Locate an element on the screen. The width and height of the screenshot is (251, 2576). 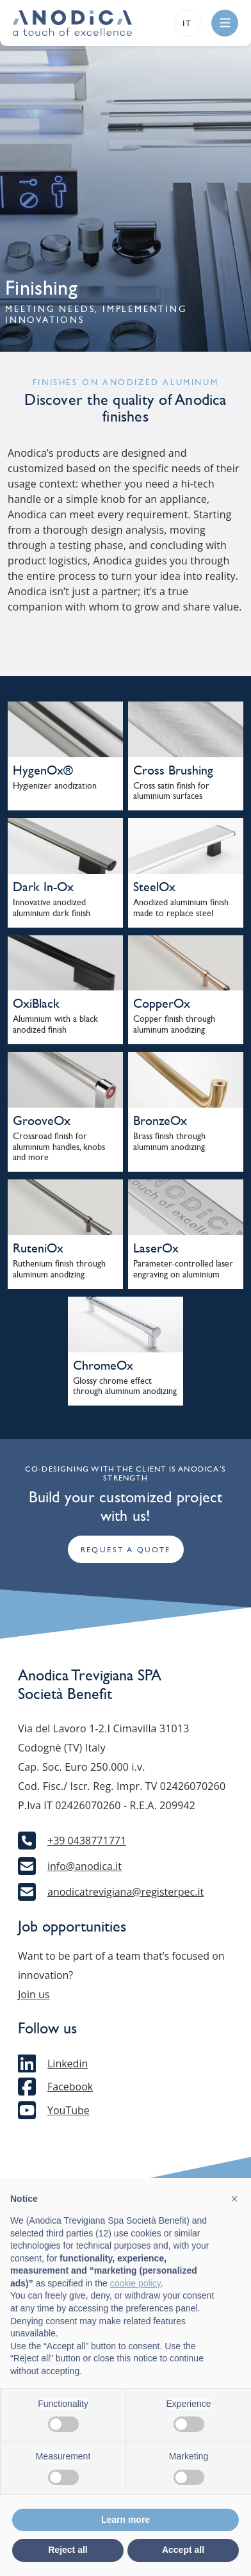
Accept all [button] is located at coordinates (183, 2550).